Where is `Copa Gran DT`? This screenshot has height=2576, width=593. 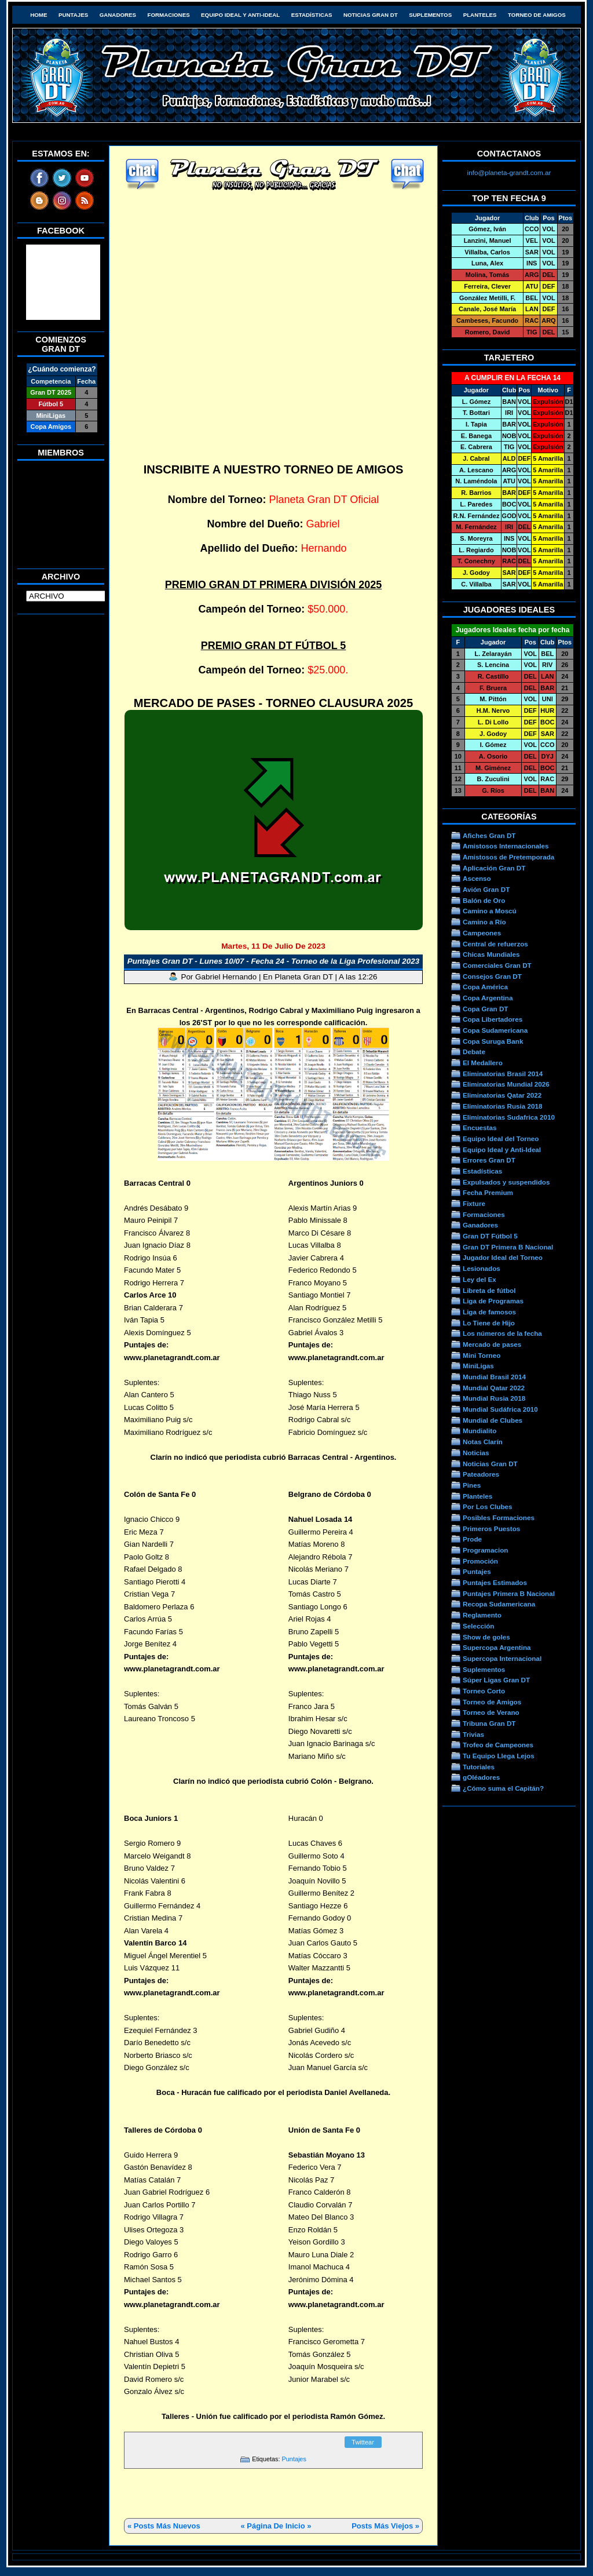 Copa Gran DT is located at coordinates (485, 1008).